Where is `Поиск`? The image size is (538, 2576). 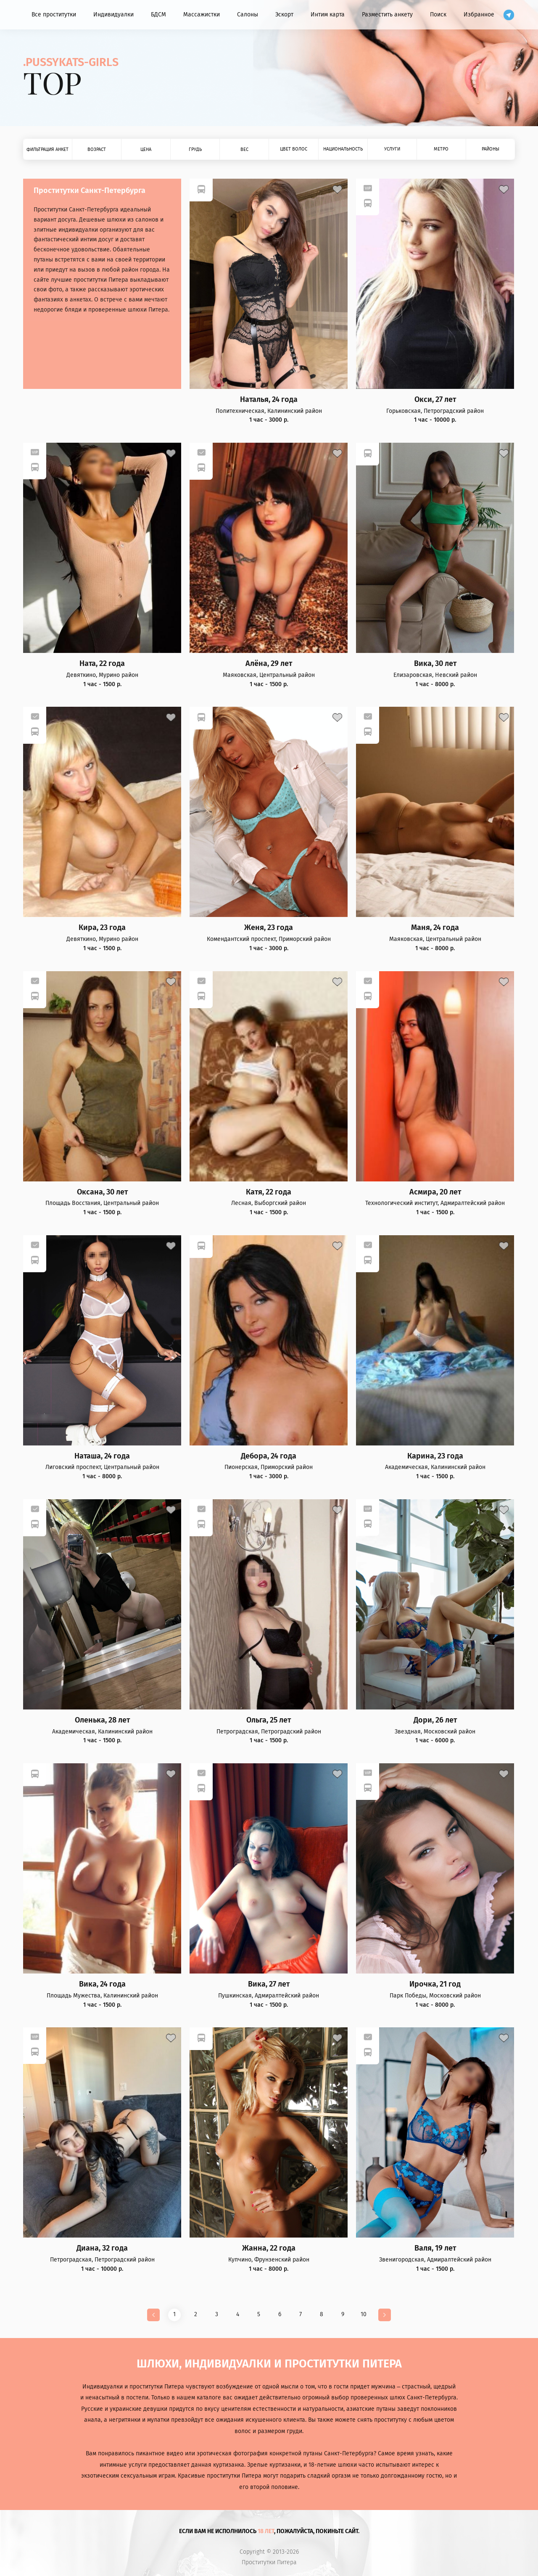
Поиск is located at coordinates (438, 14).